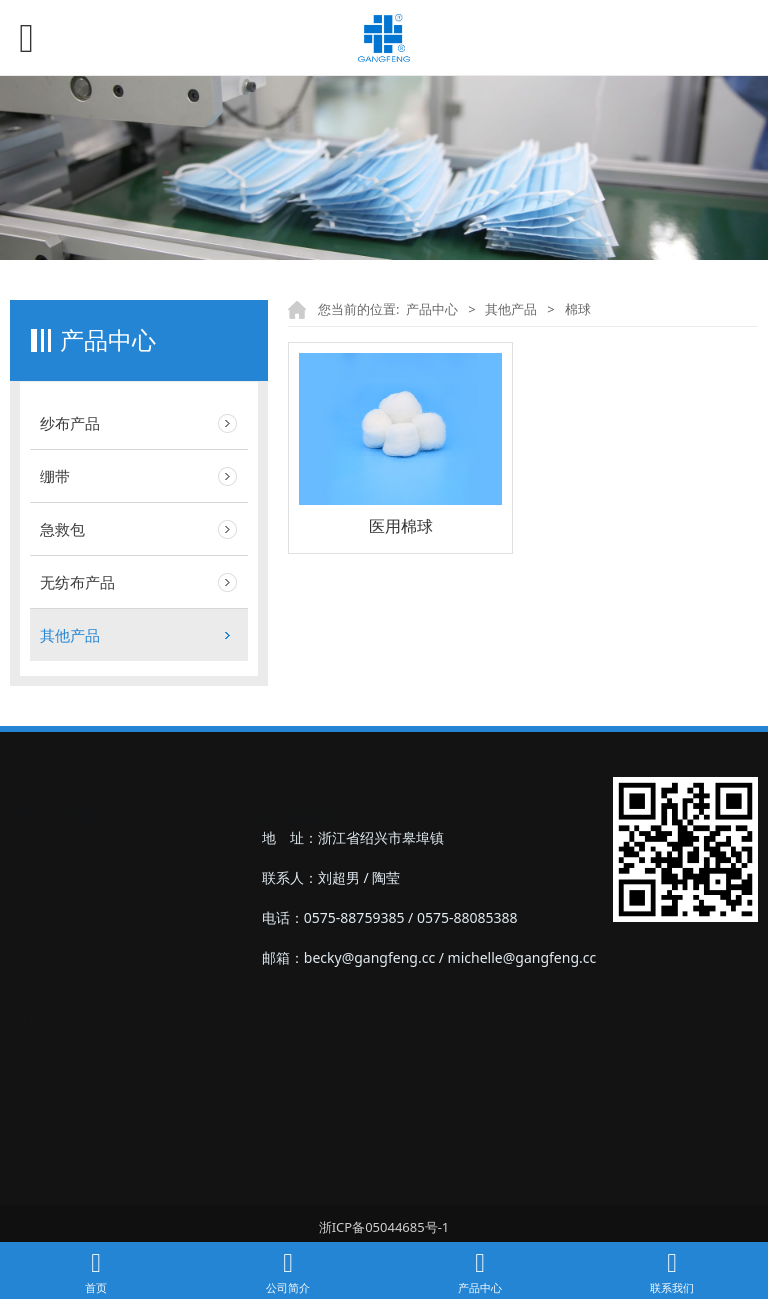  I want to click on ‣其他产品, so click(40, 997).